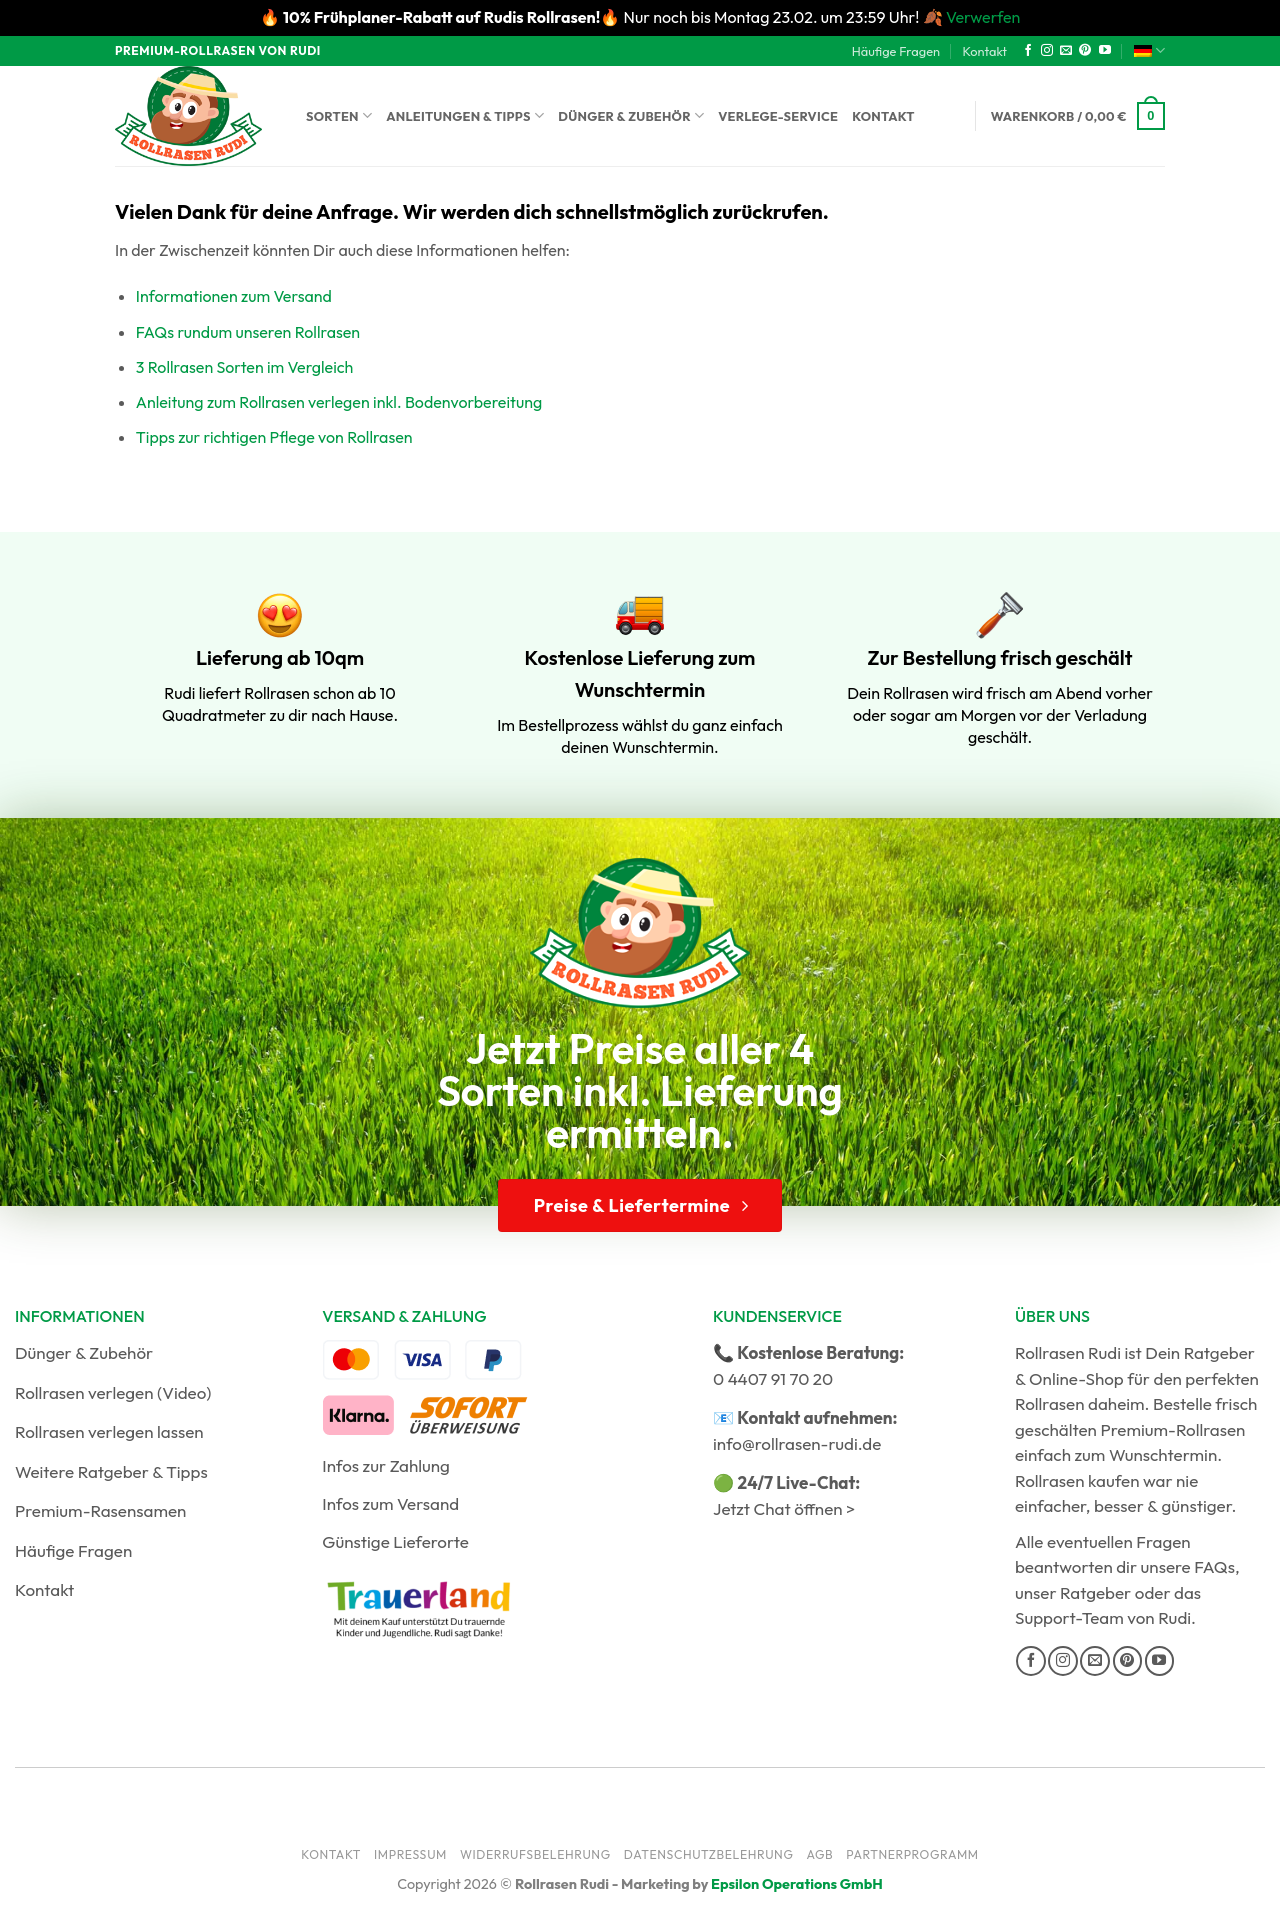  Describe the element at coordinates (983, 17) in the screenshot. I see `Verwerfen [button]` at that location.